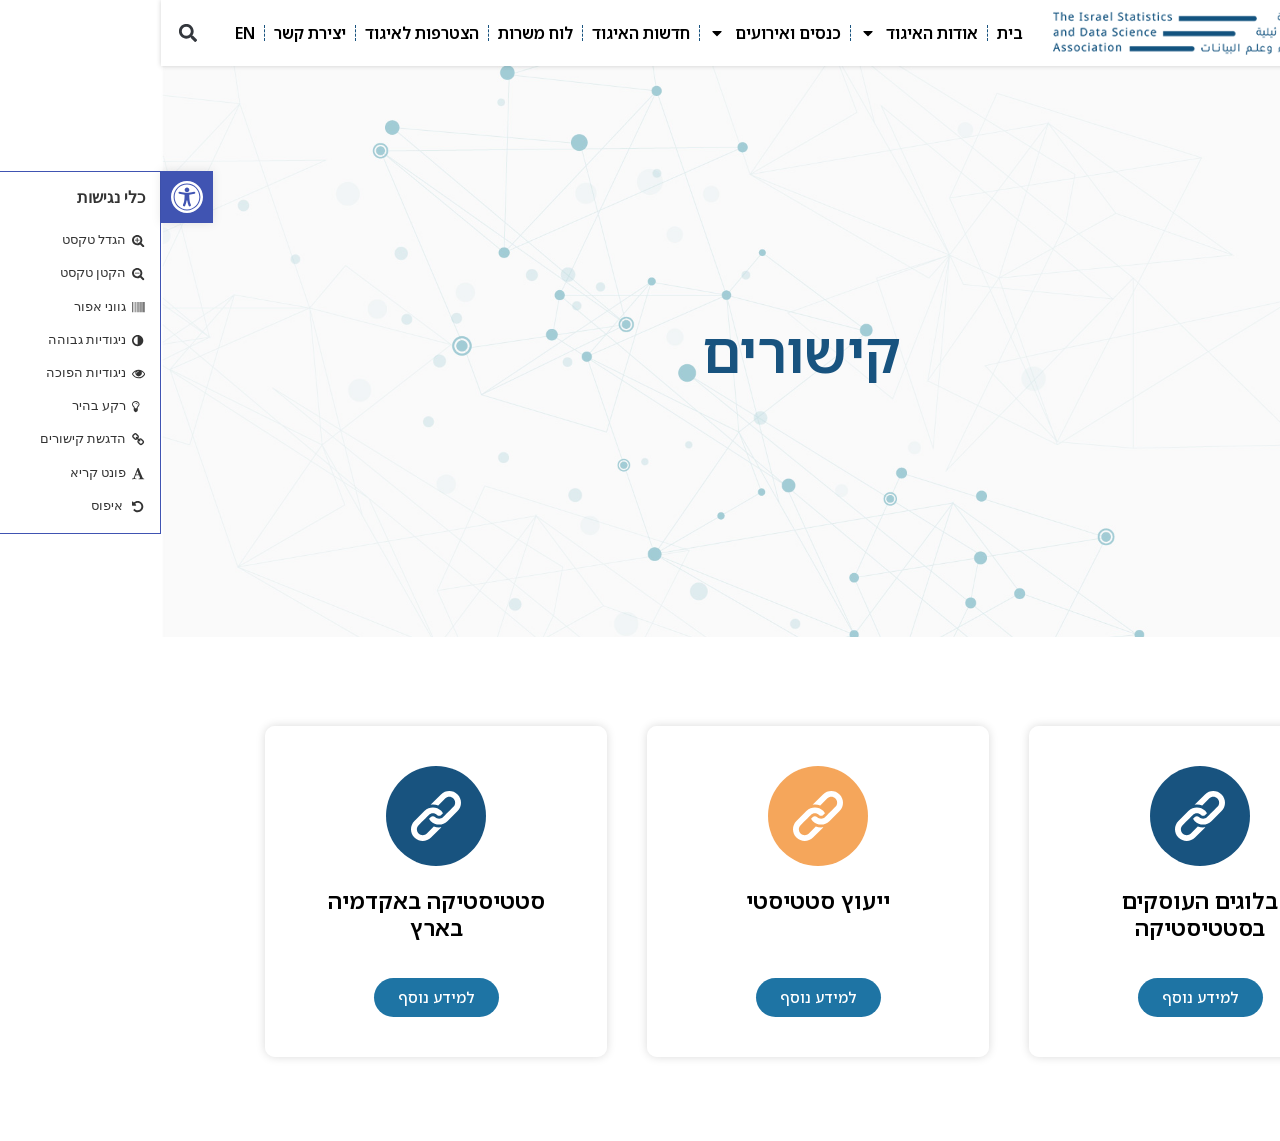  I want to click on [link], so click(26, 197).